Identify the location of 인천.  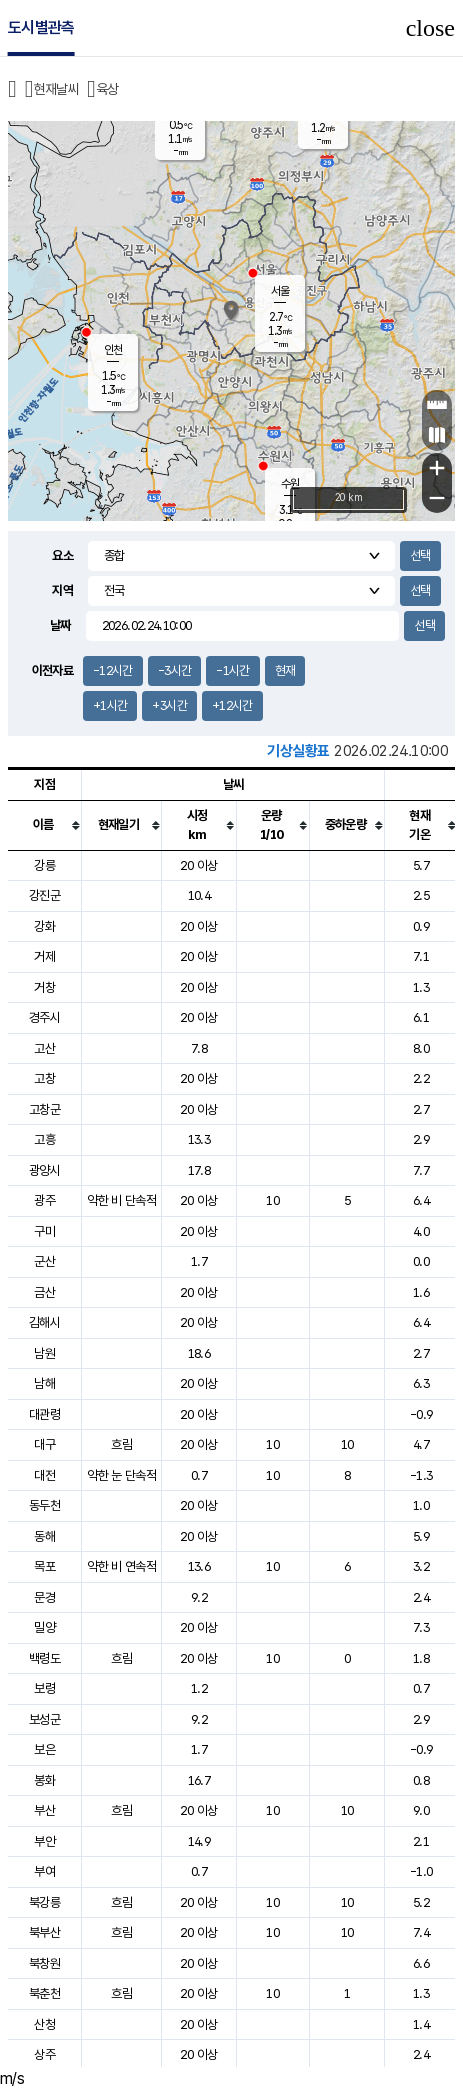
(113, 350).